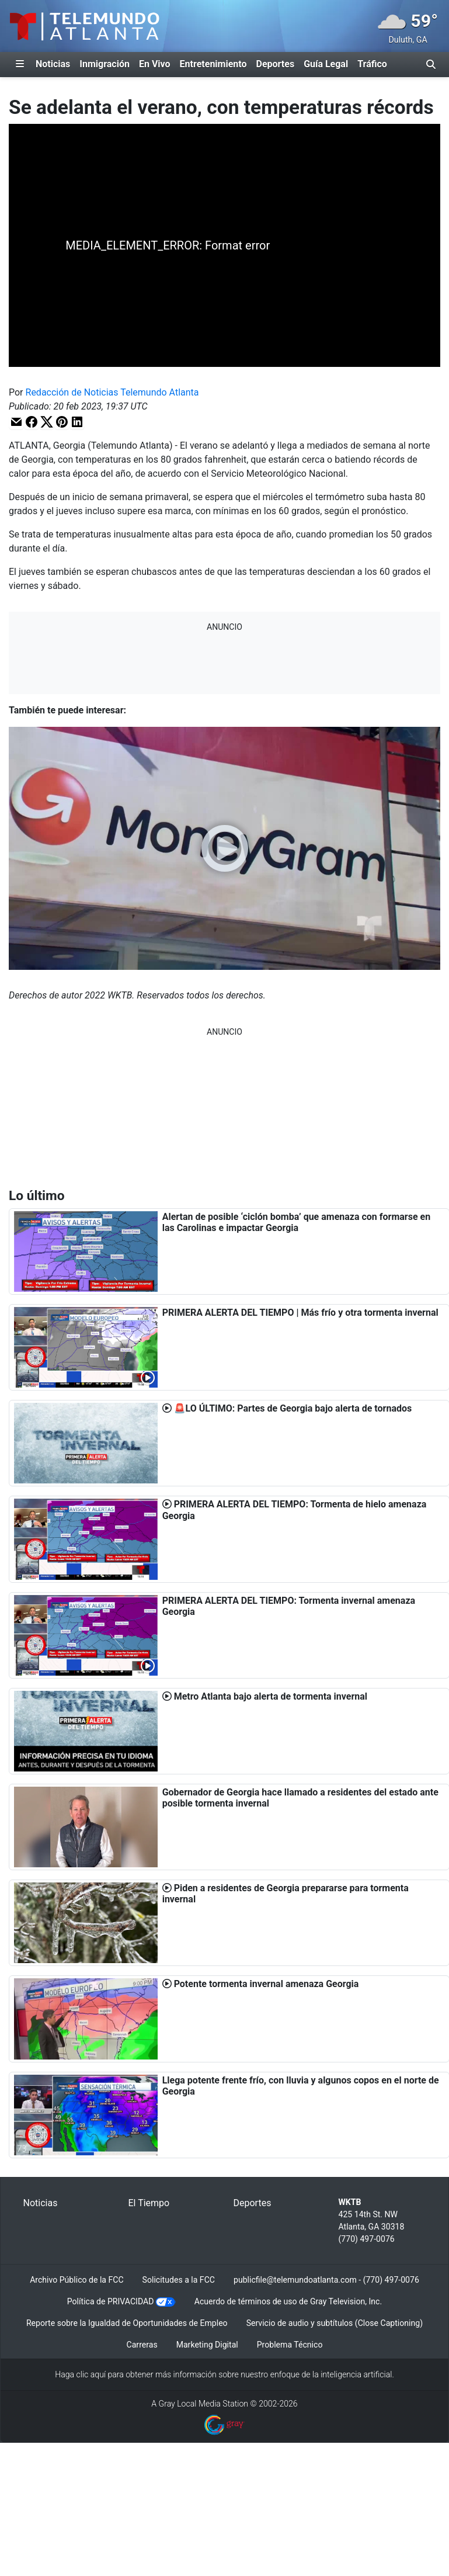 The image size is (449, 2576). I want to click on Reporte sobre la Igualdad de Oportunidades de Empleo, so click(127, 2323).